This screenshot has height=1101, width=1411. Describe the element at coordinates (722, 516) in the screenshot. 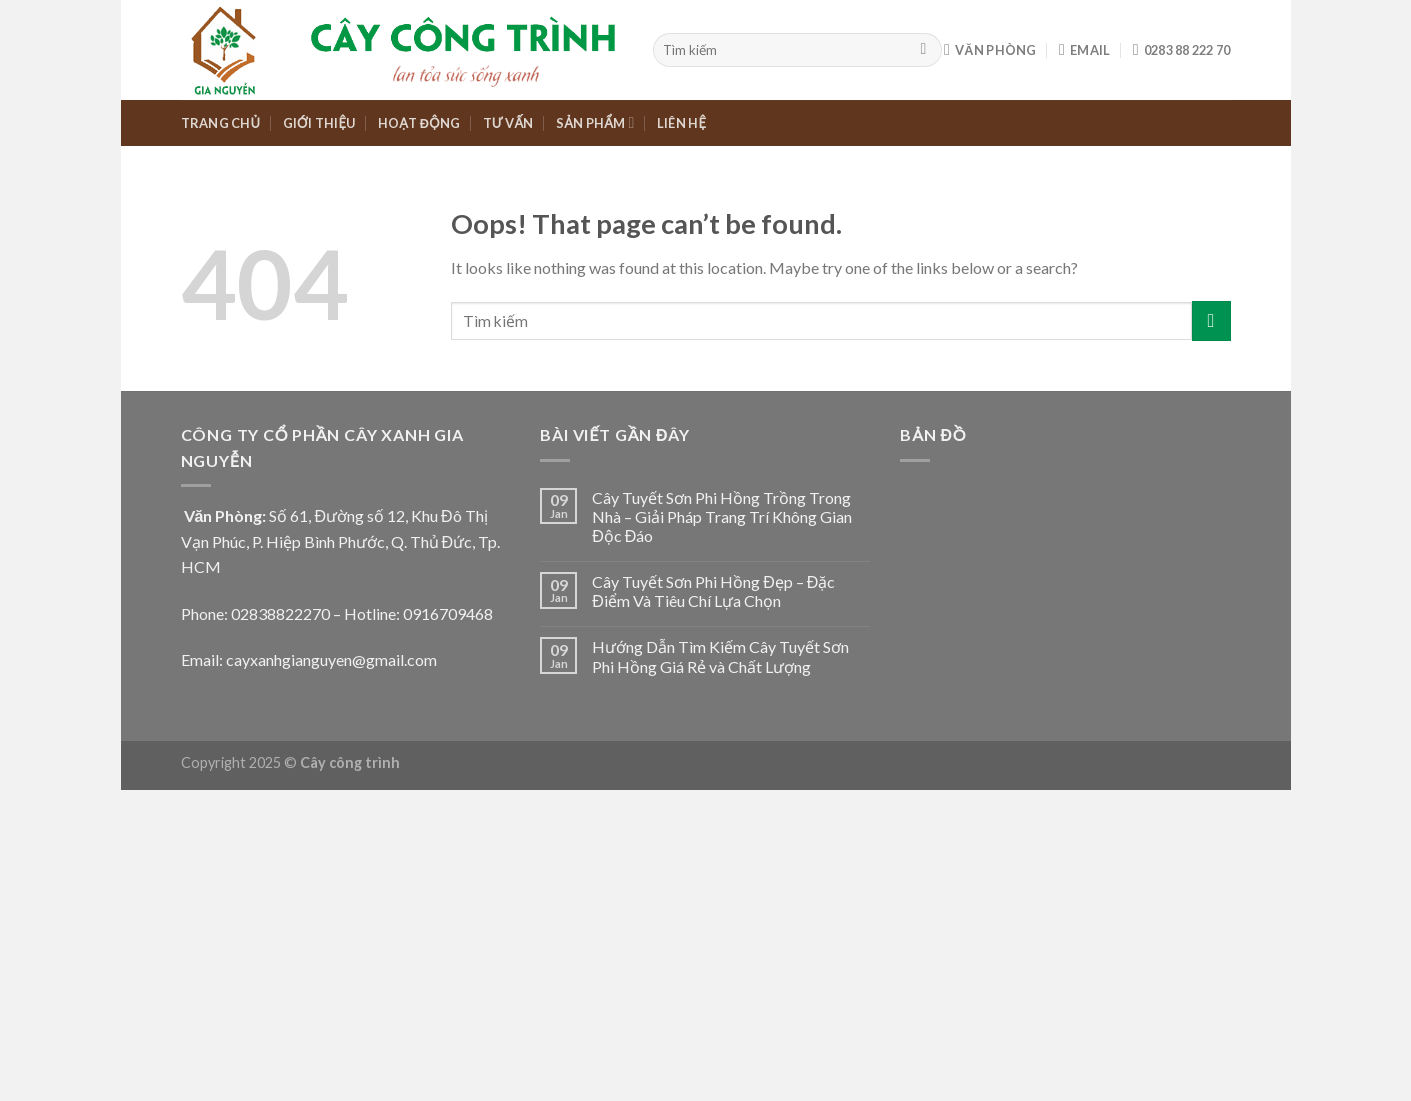

I see `Cây Tuyết Sơn Phi Hồng Trồng Trong Nhà – Giải Pháp Trang Trí Không Gian Độc Đáo` at that location.